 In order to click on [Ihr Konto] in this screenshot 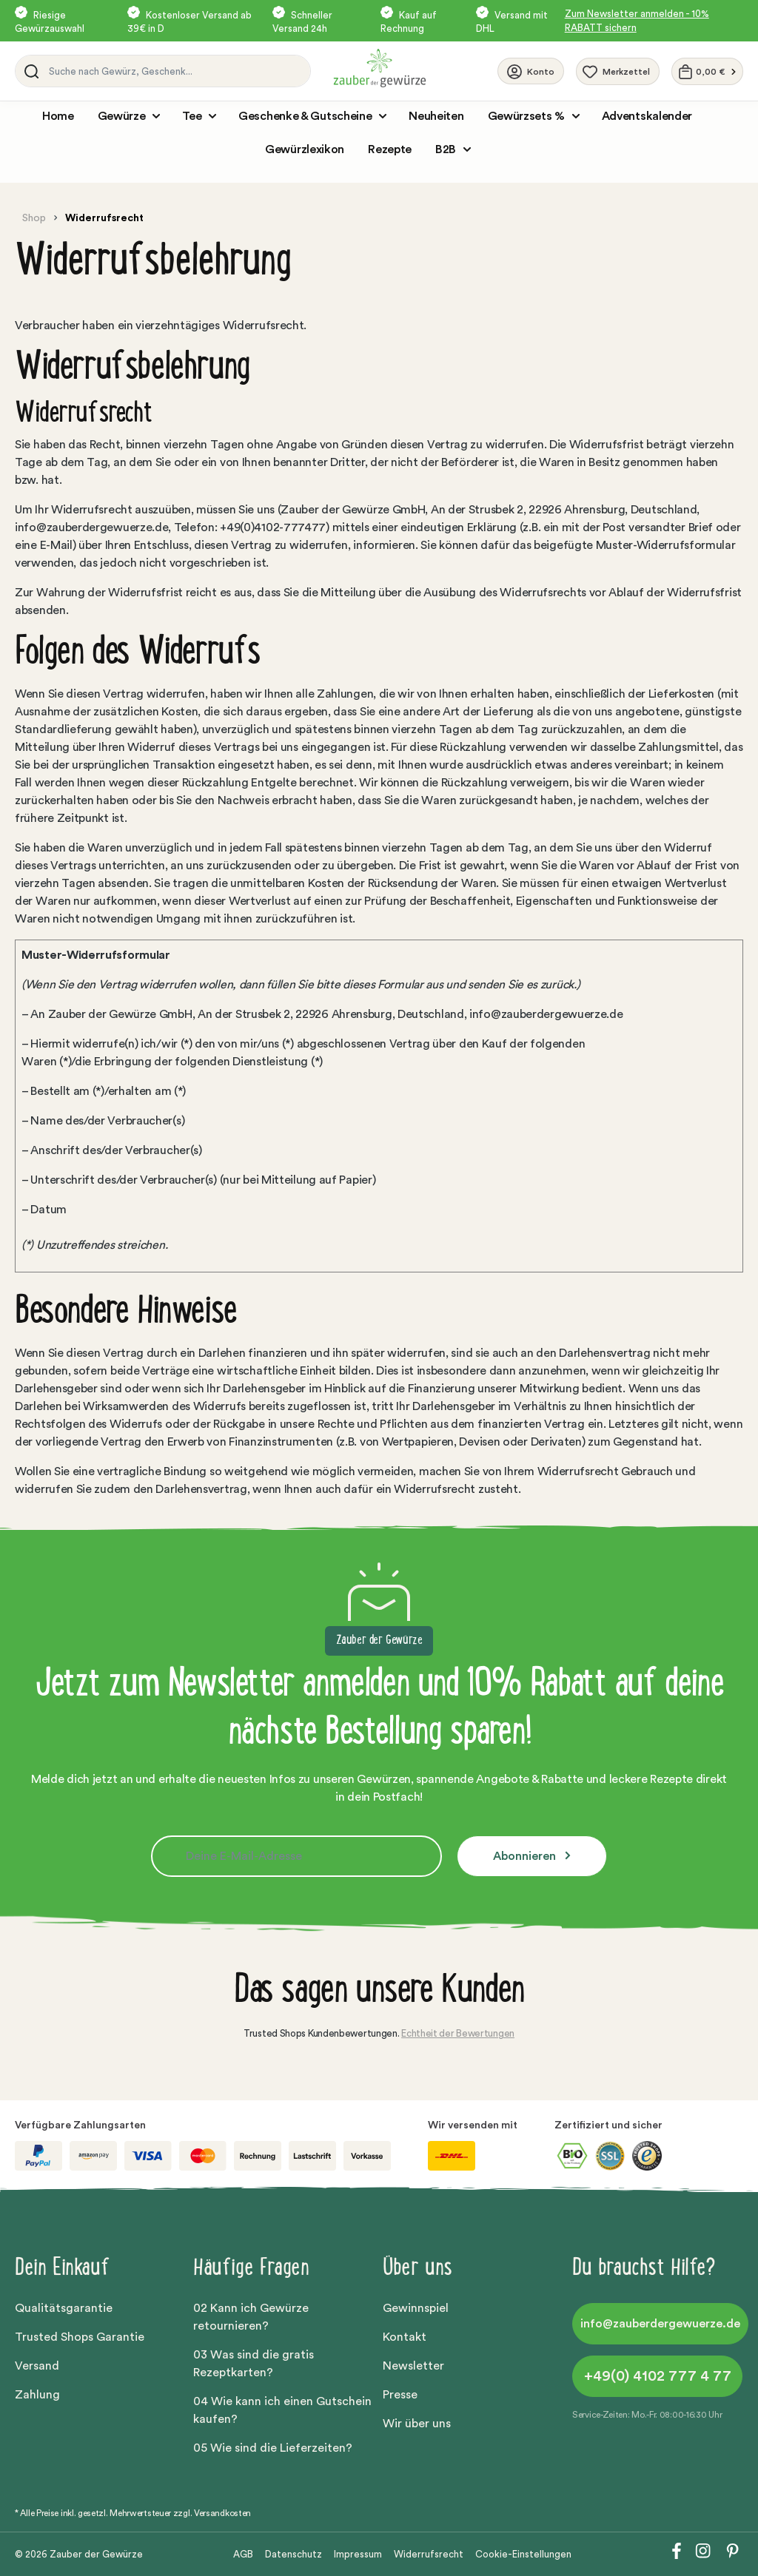, I will do `click(530, 71)`.